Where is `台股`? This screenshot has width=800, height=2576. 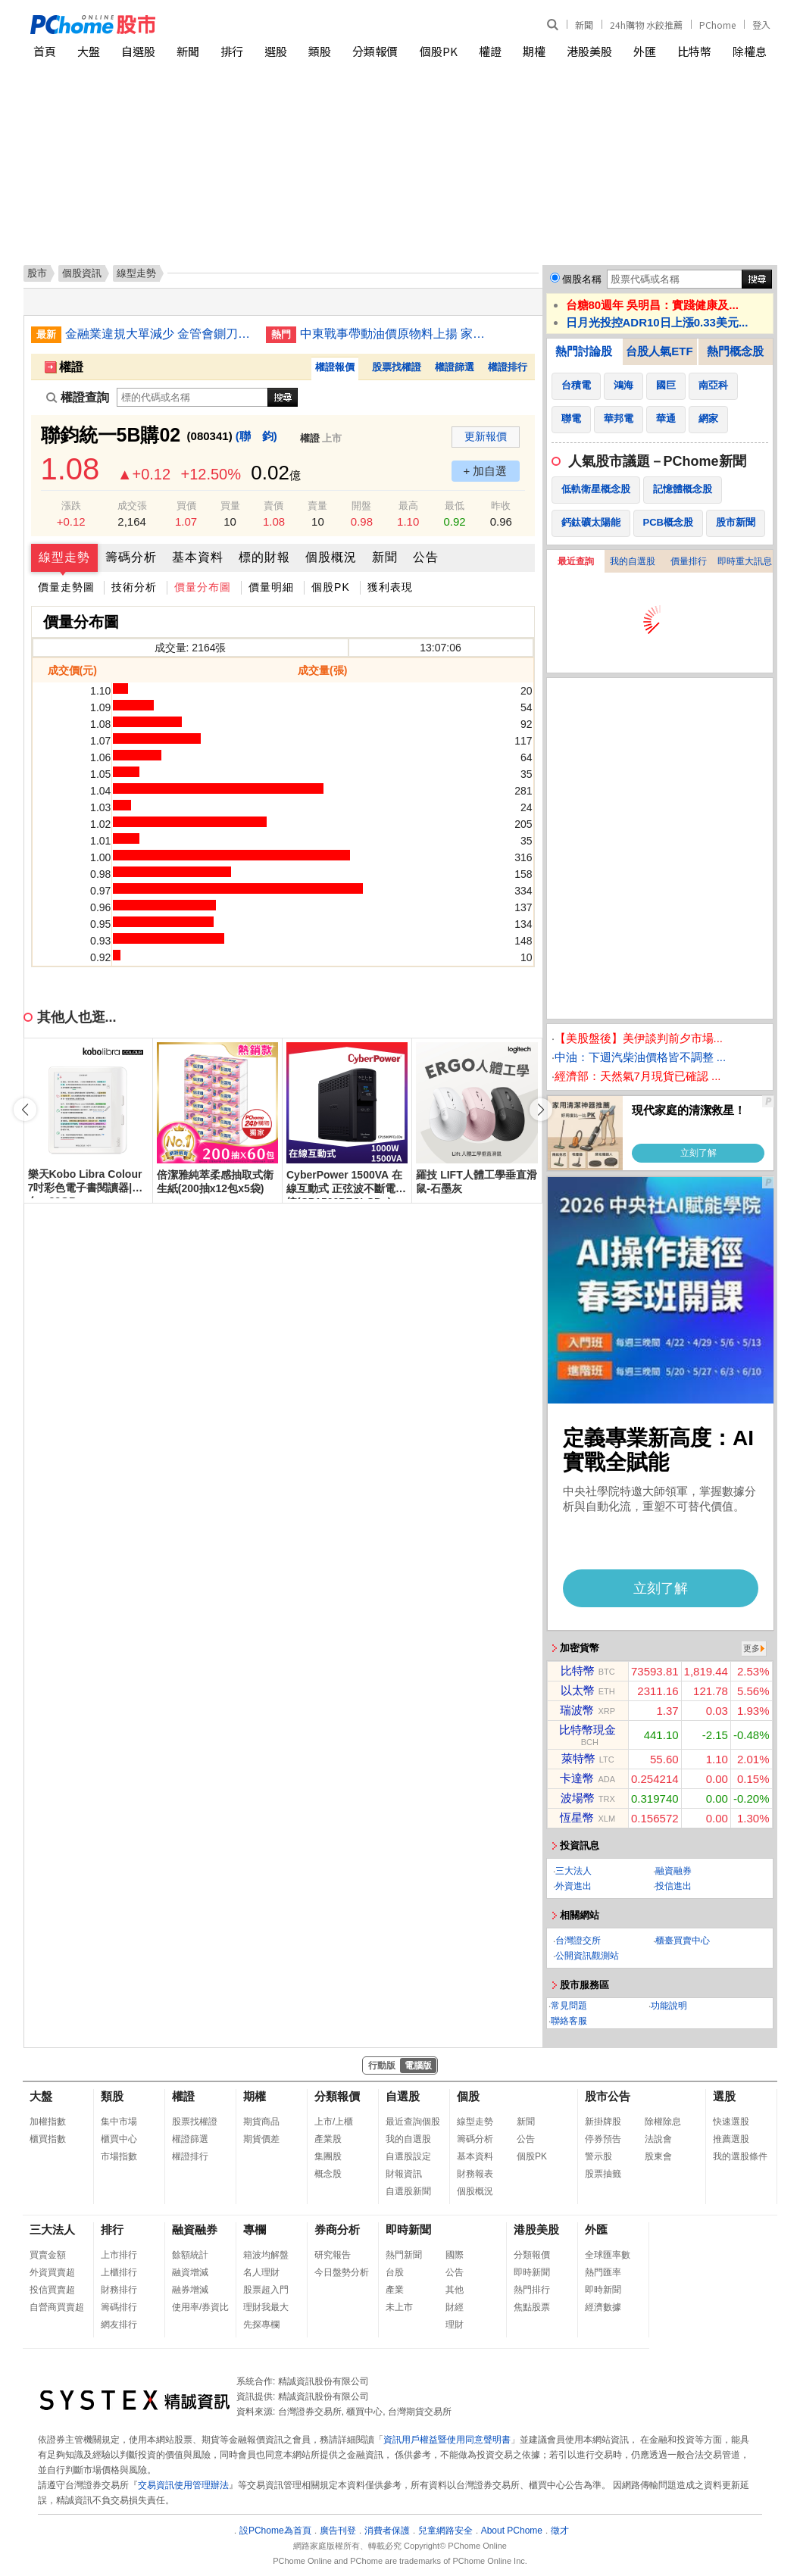 台股 is located at coordinates (395, 2272).